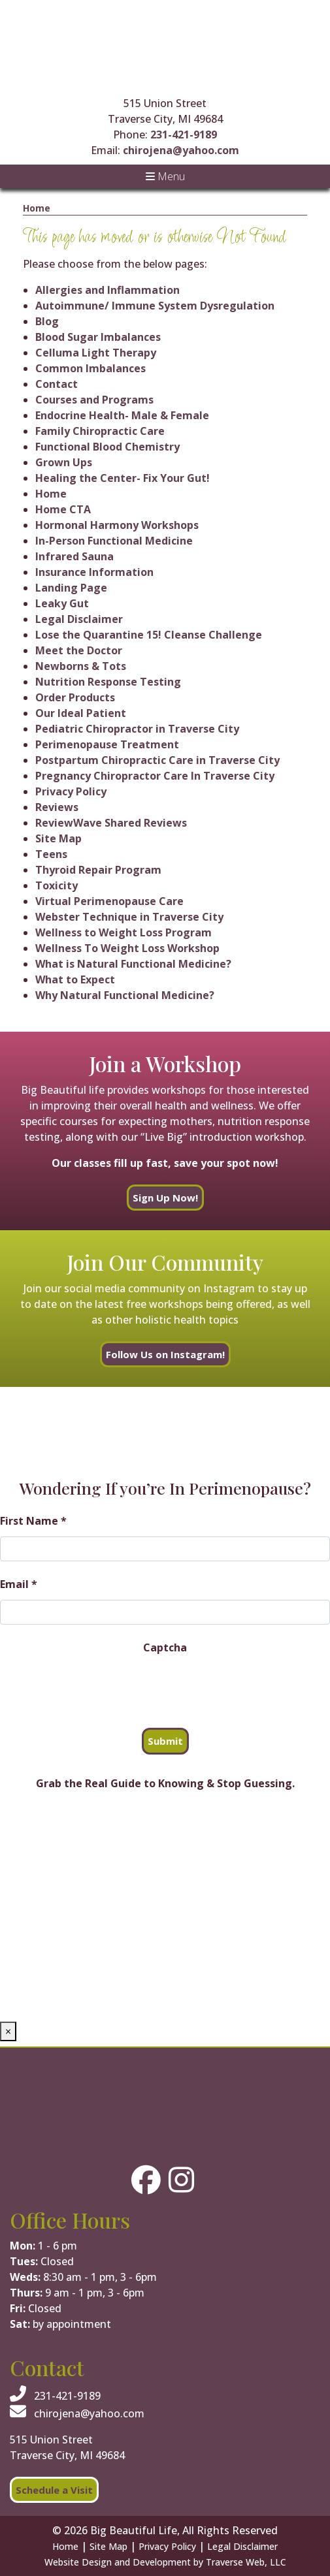 The image size is (330, 2576). What do you see at coordinates (107, 744) in the screenshot?
I see `Perimenopause Treatment` at bounding box center [107, 744].